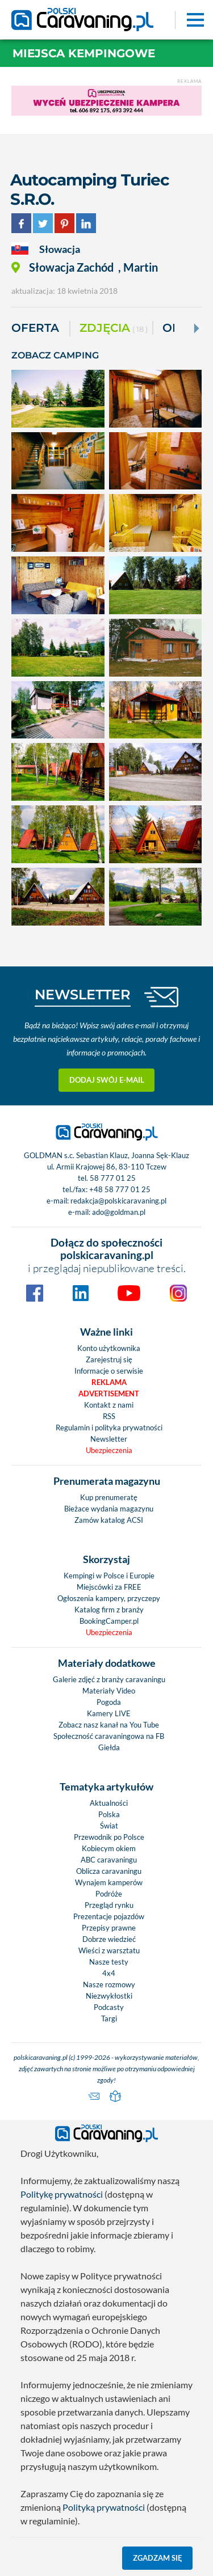  Describe the element at coordinates (109, 1586) in the screenshot. I see `Miejscówki za FREE` at that location.